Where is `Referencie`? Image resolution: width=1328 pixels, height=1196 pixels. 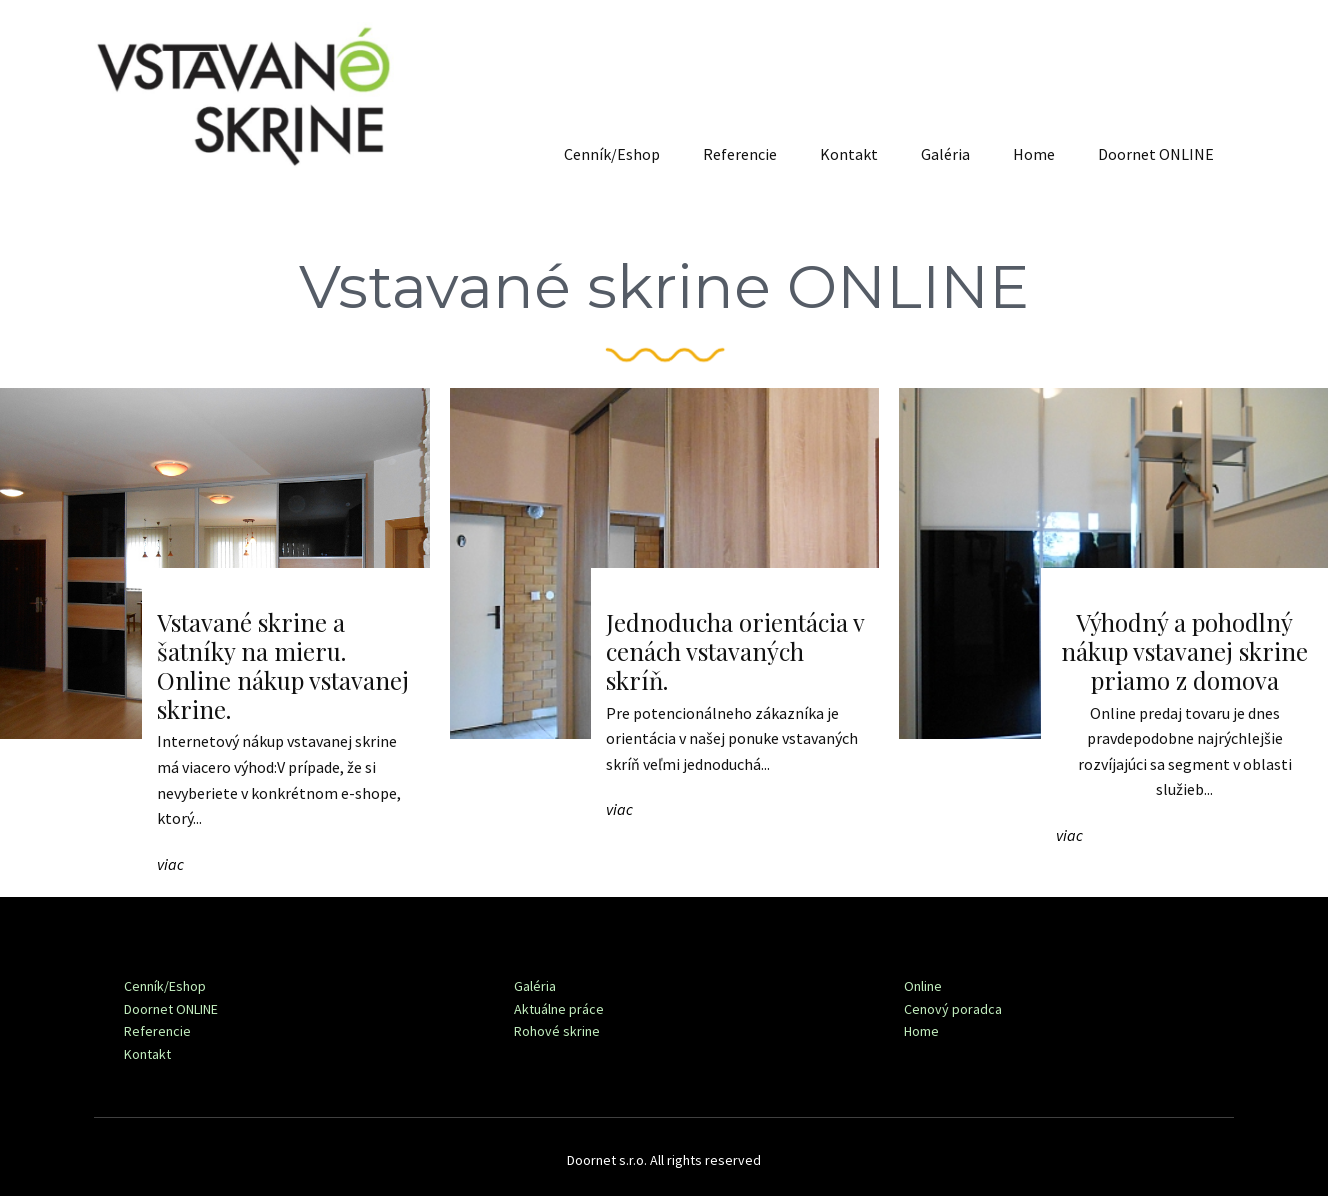 Referencie is located at coordinates (740, 154).